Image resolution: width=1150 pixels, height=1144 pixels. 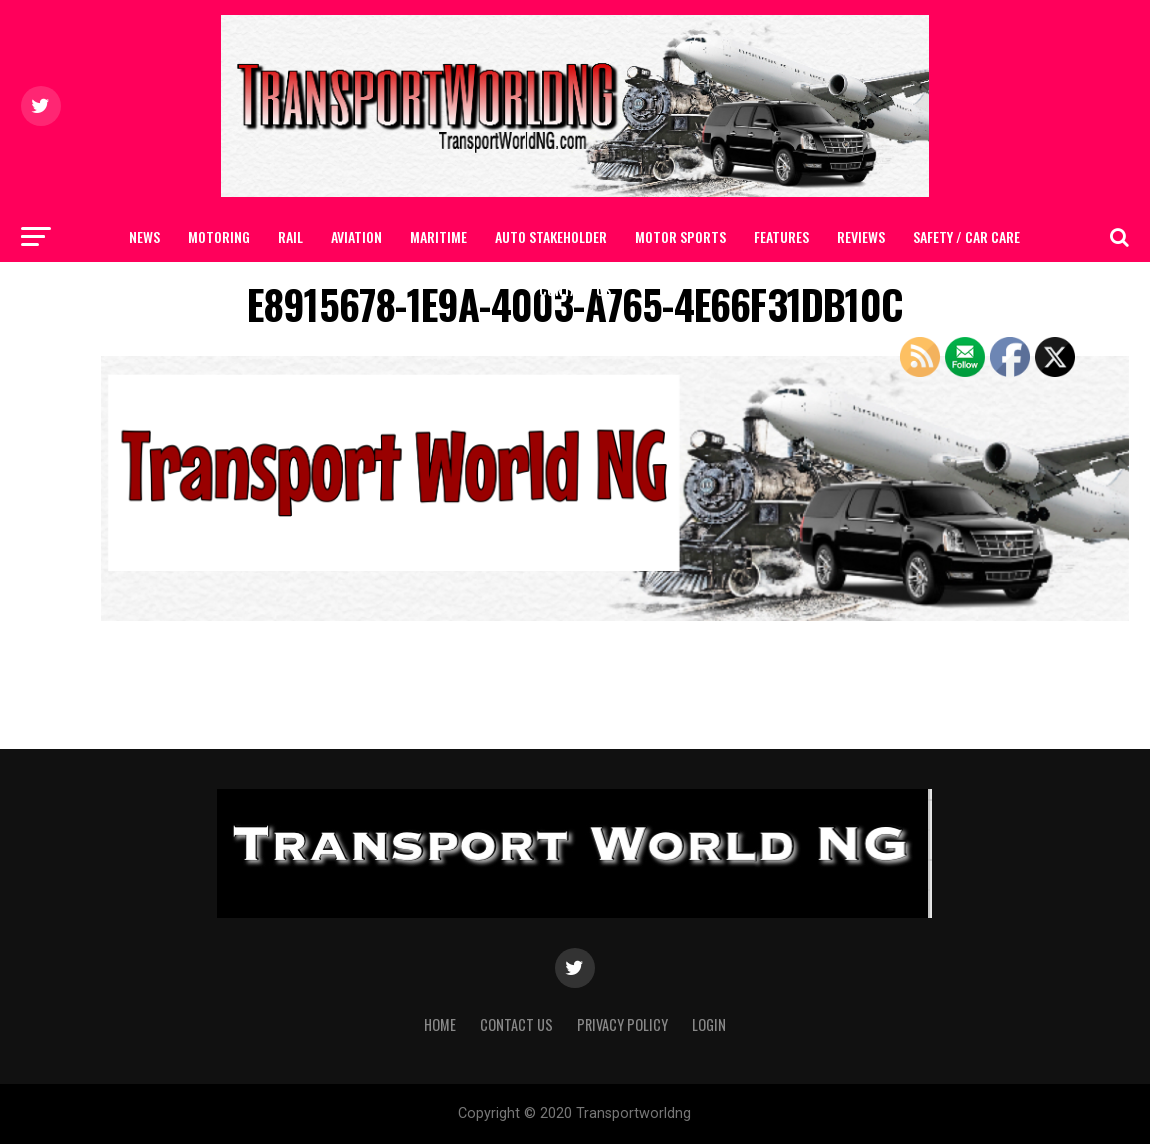 I want to click on MARITIME, so click(x=438, y=236).